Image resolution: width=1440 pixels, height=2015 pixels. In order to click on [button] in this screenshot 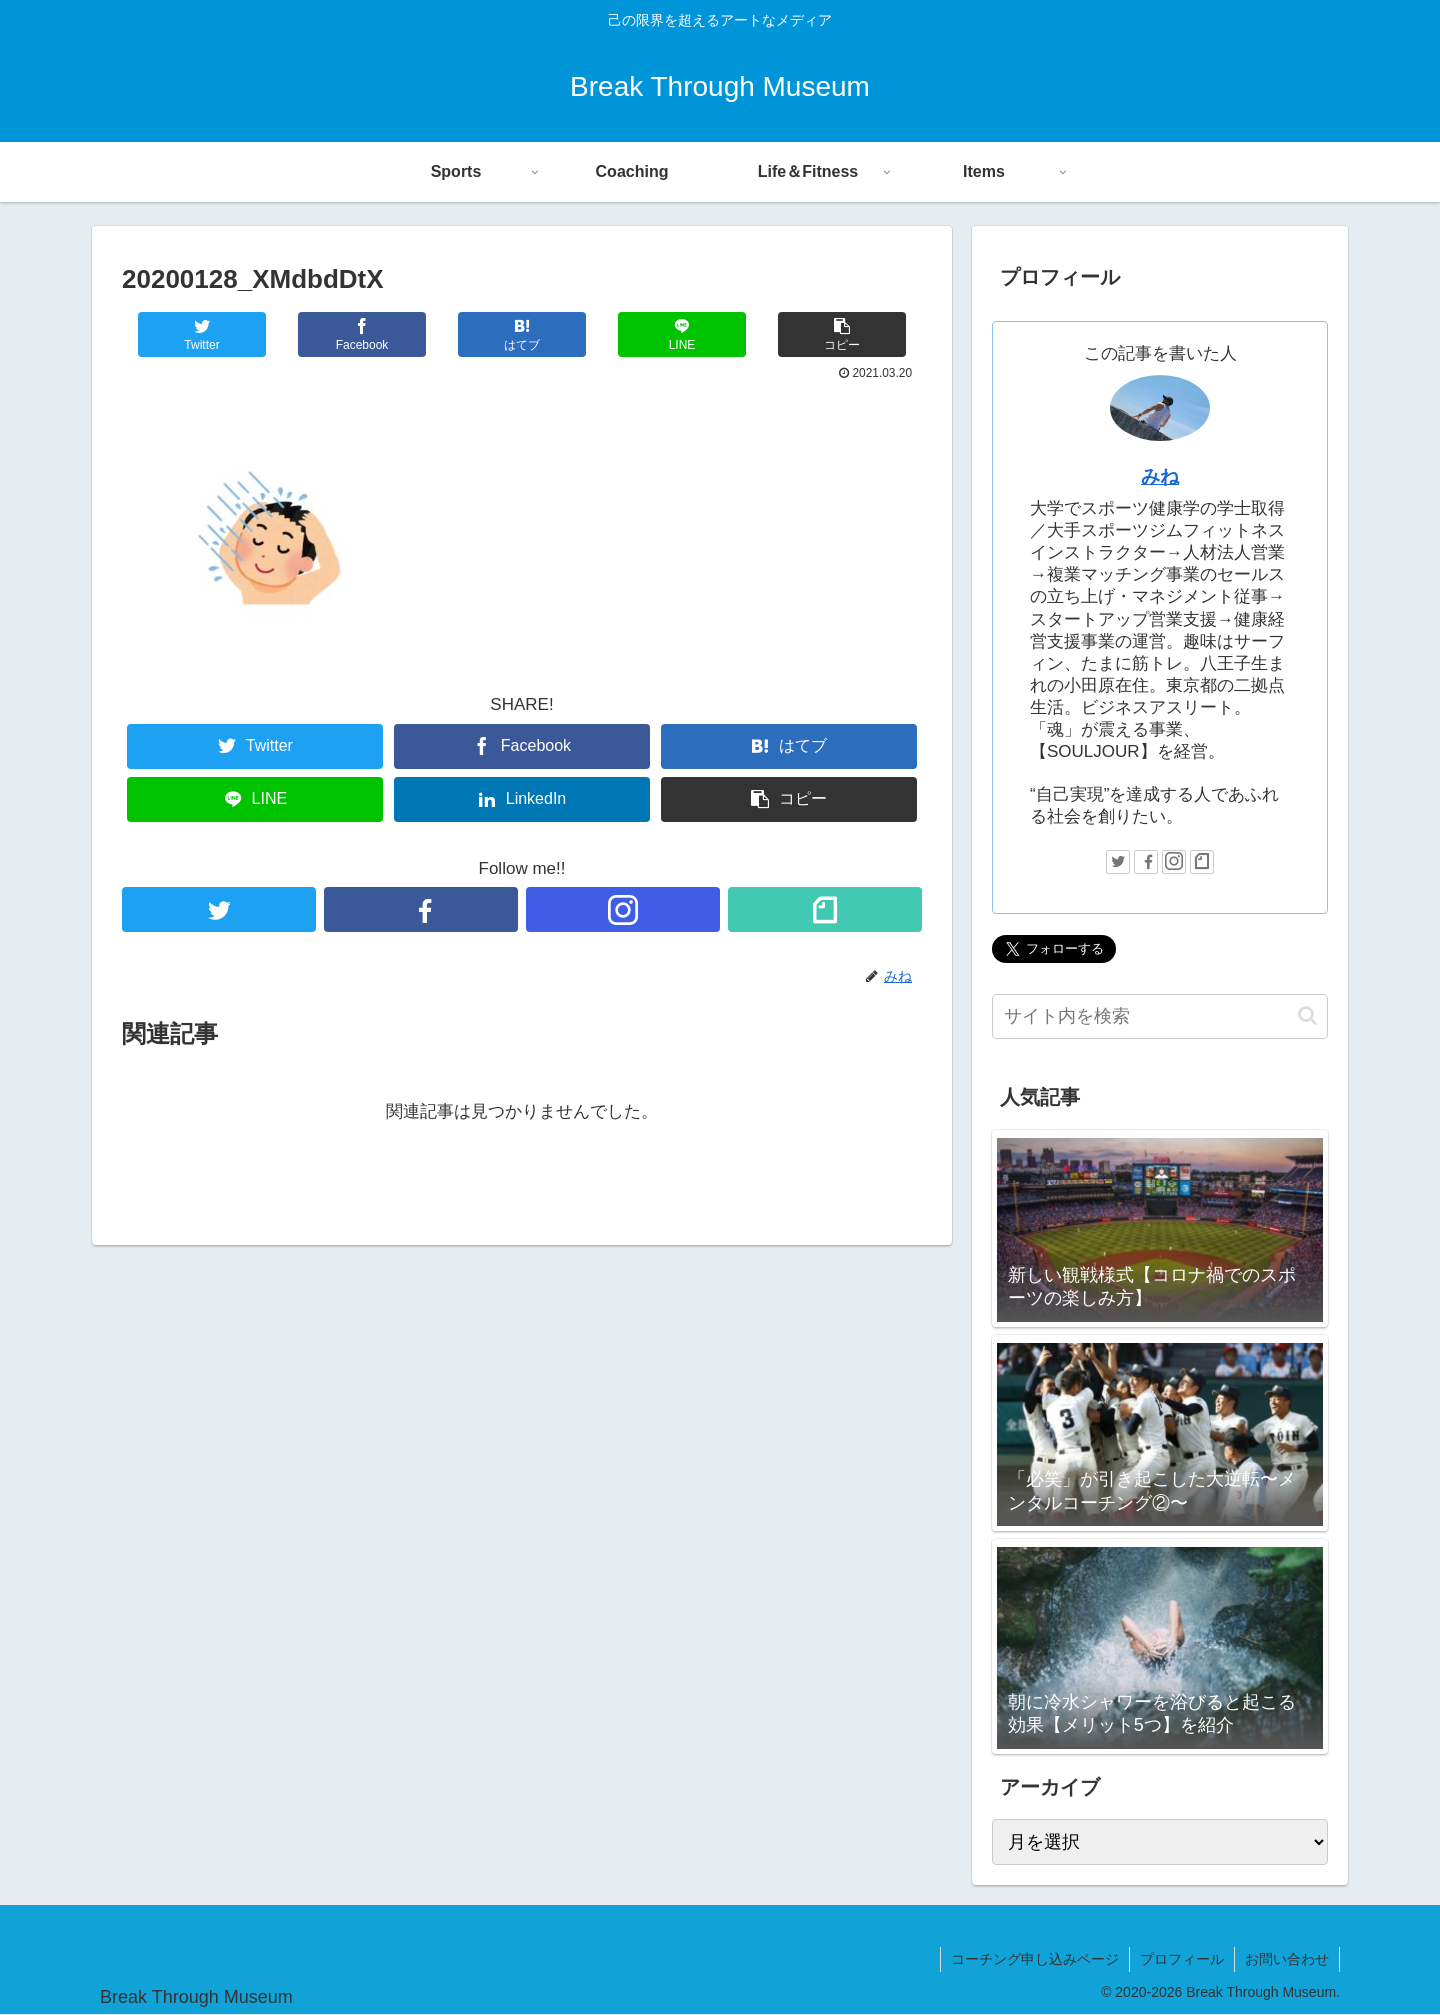, I will do `click(1307, 1015)`.